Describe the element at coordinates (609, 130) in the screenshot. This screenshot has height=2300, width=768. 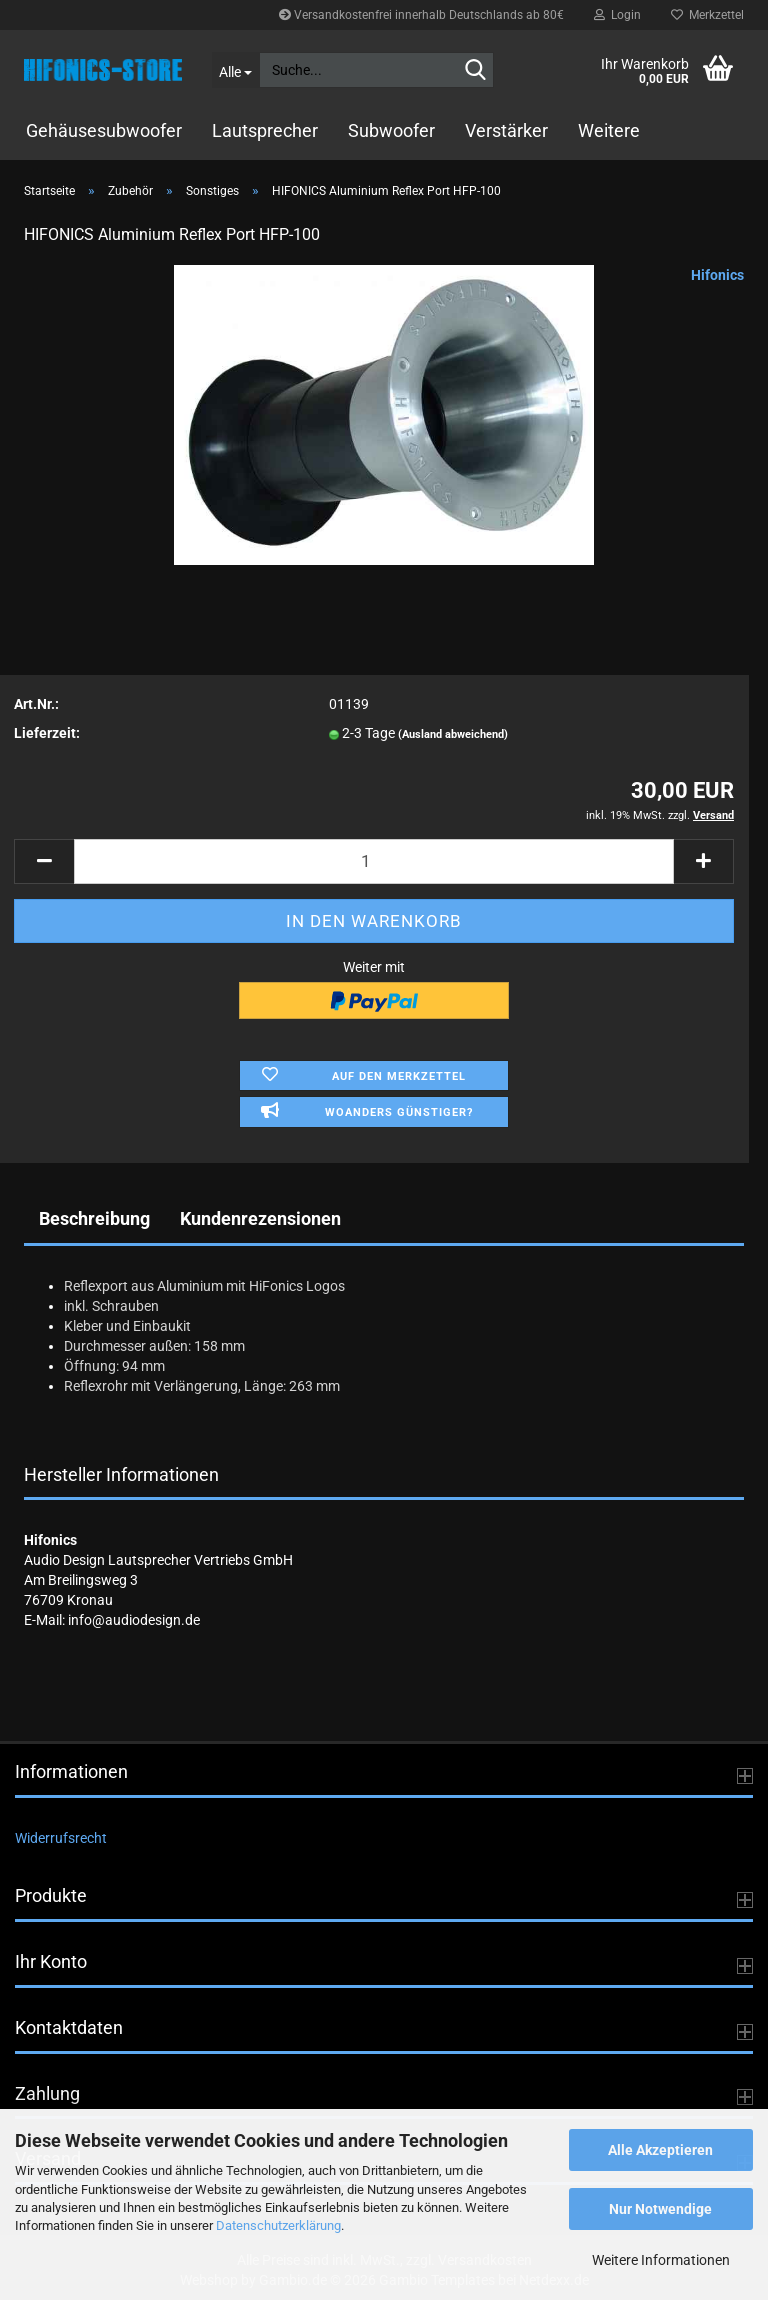
I see `Weitere` at that location.